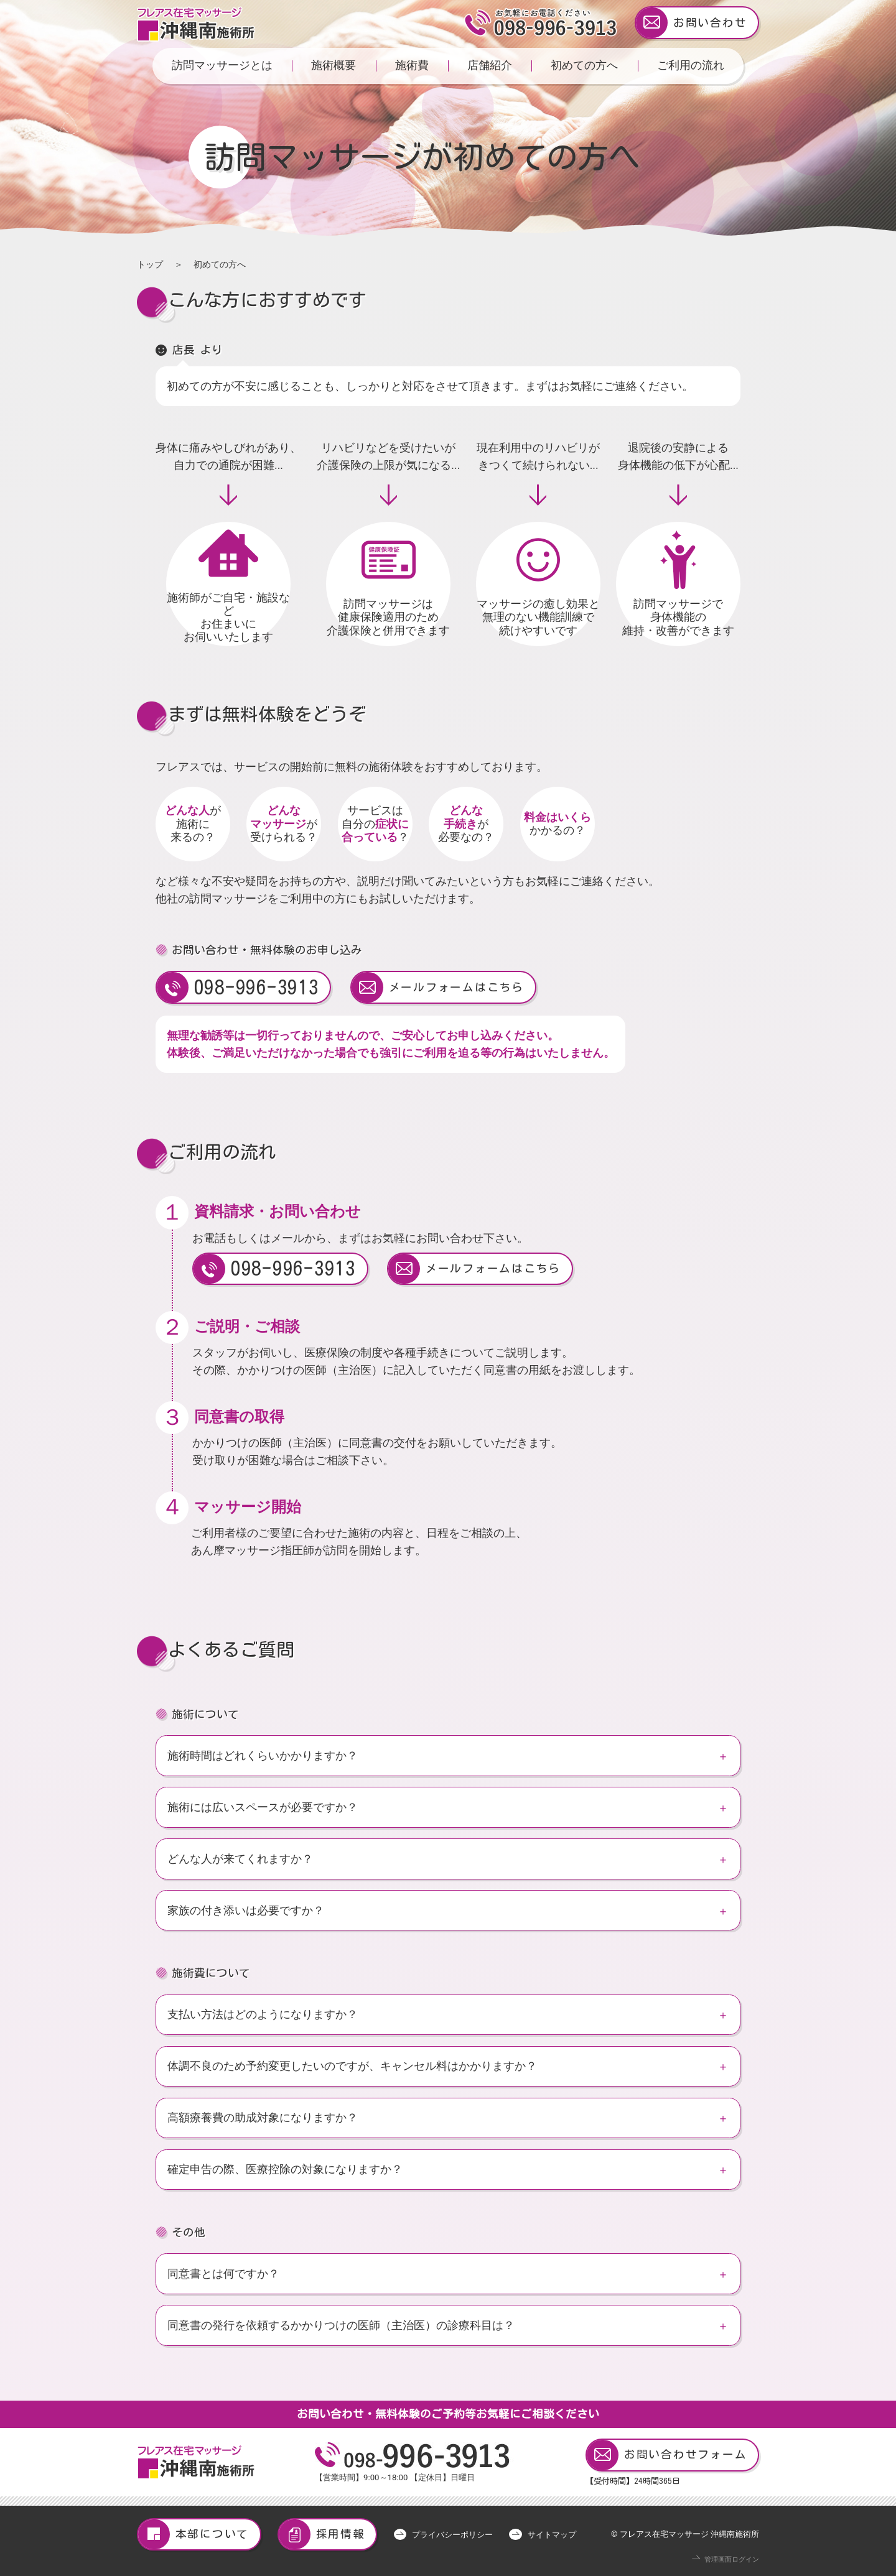  What do you see at coordinates (438, 987) in the screenshot?
I see `メールフォームはこちら` at bounding box center [438, 987].